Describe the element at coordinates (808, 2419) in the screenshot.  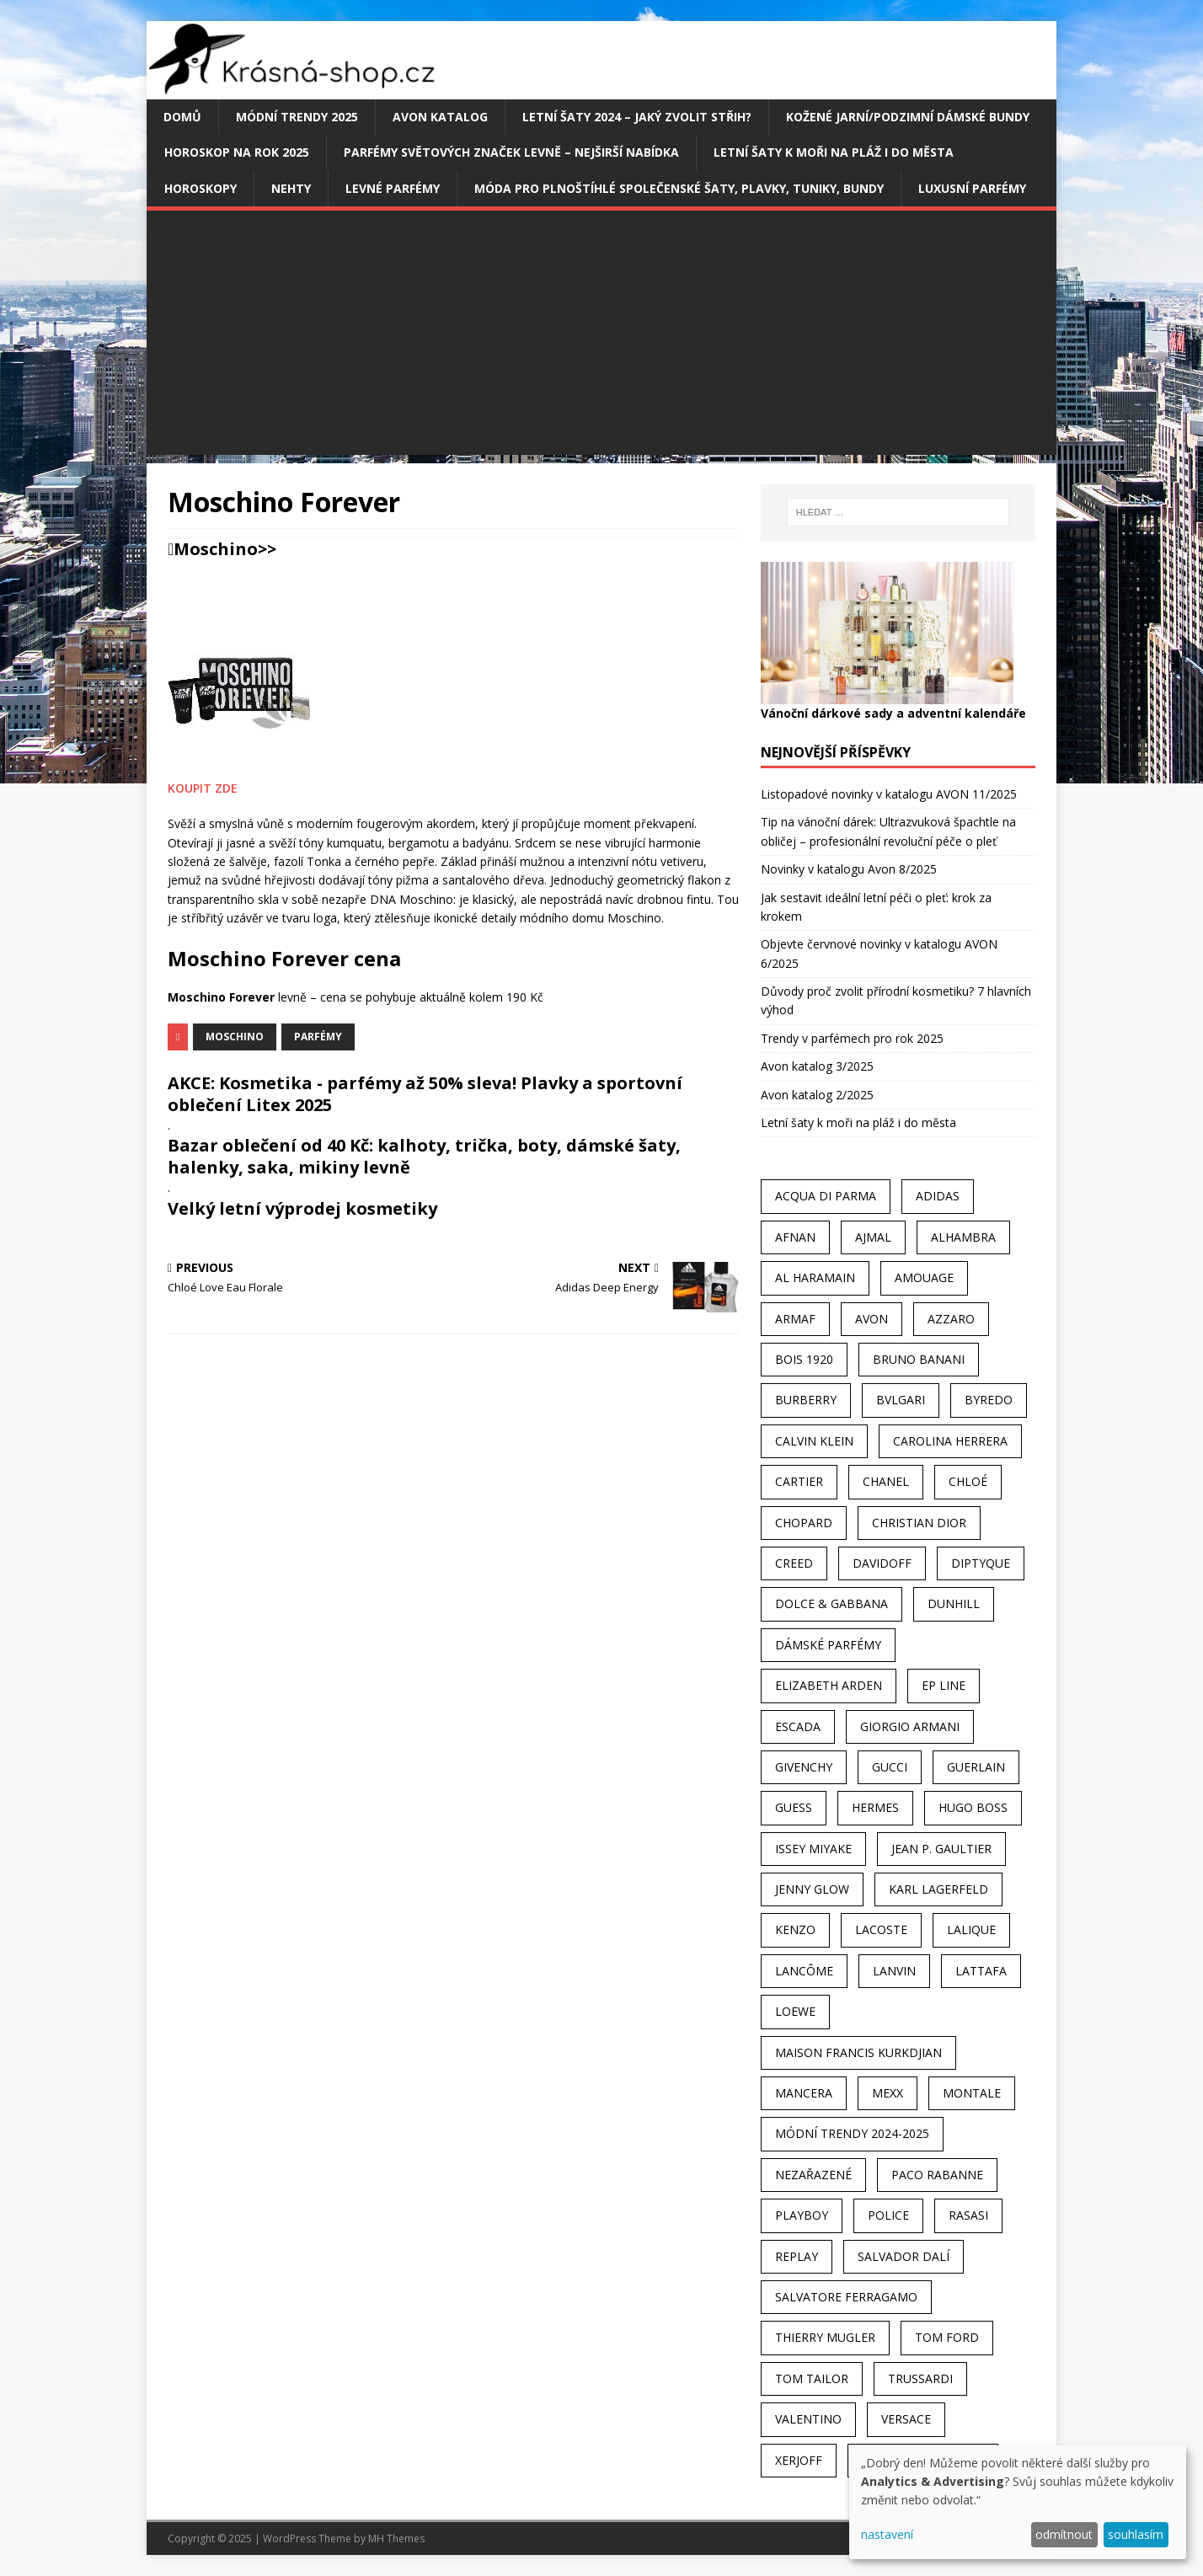
I see `Valentino [Valentino (23 položek)]` at that location.